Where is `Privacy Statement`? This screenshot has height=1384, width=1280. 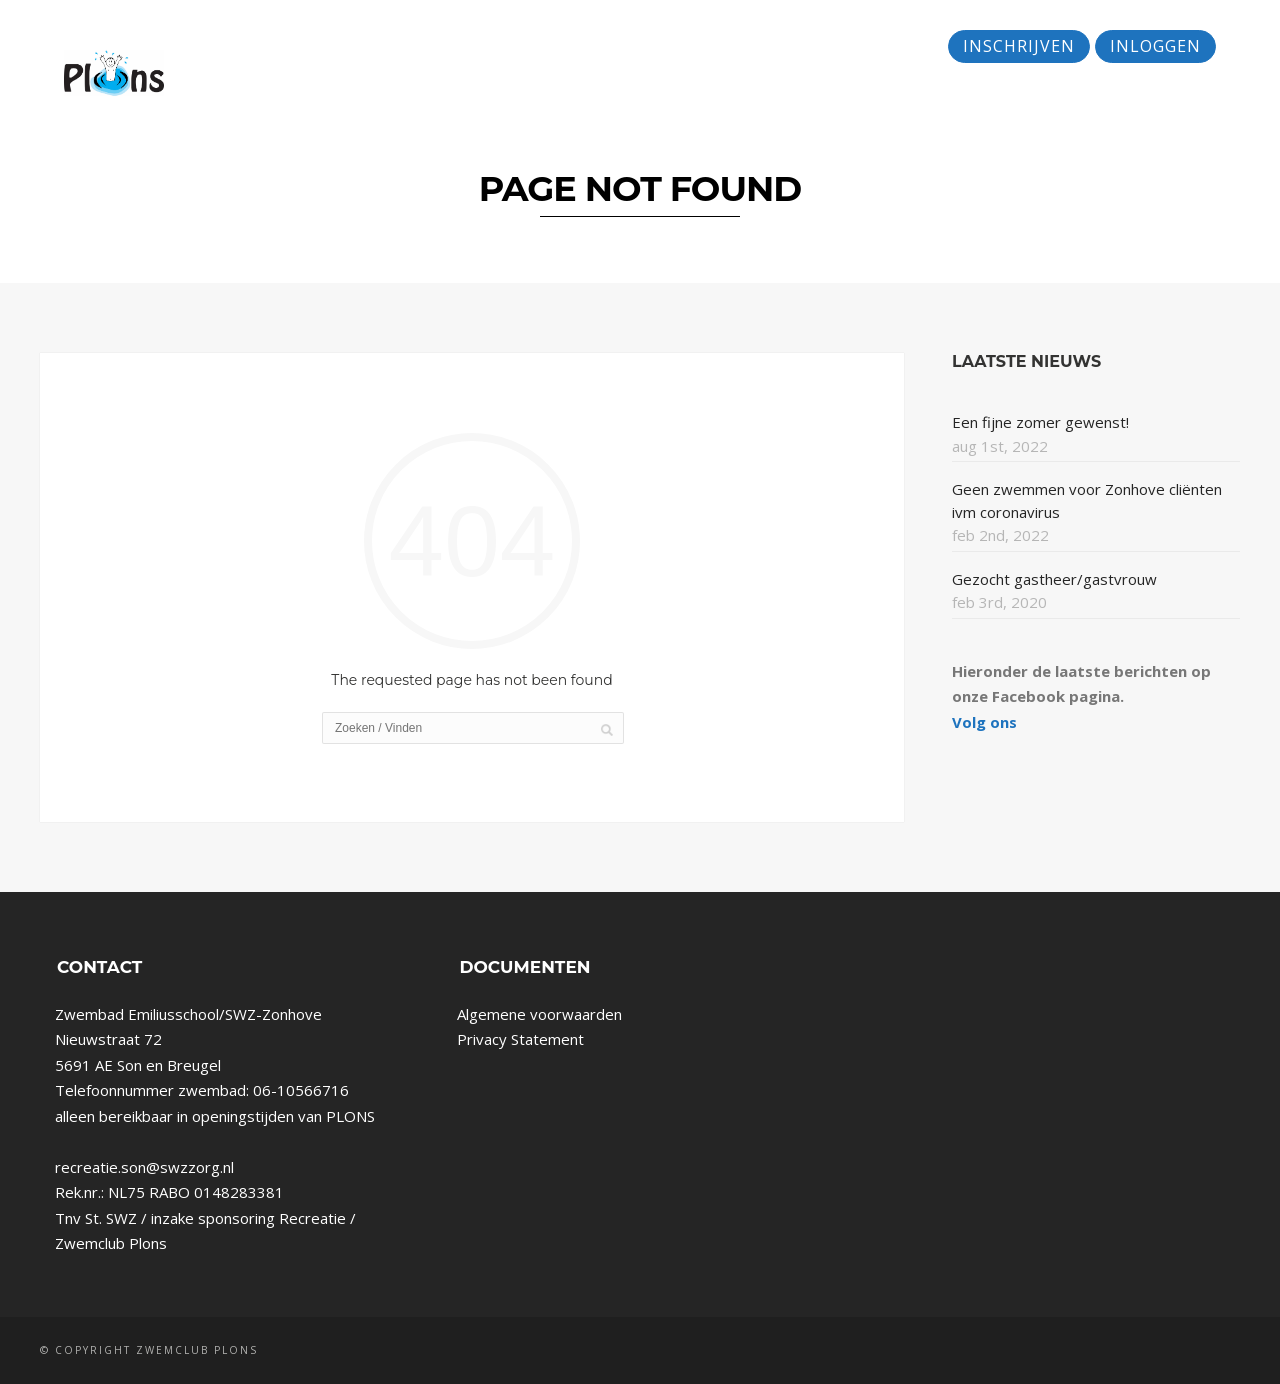
Privacy Statement is located at coordinates (520, 1039).